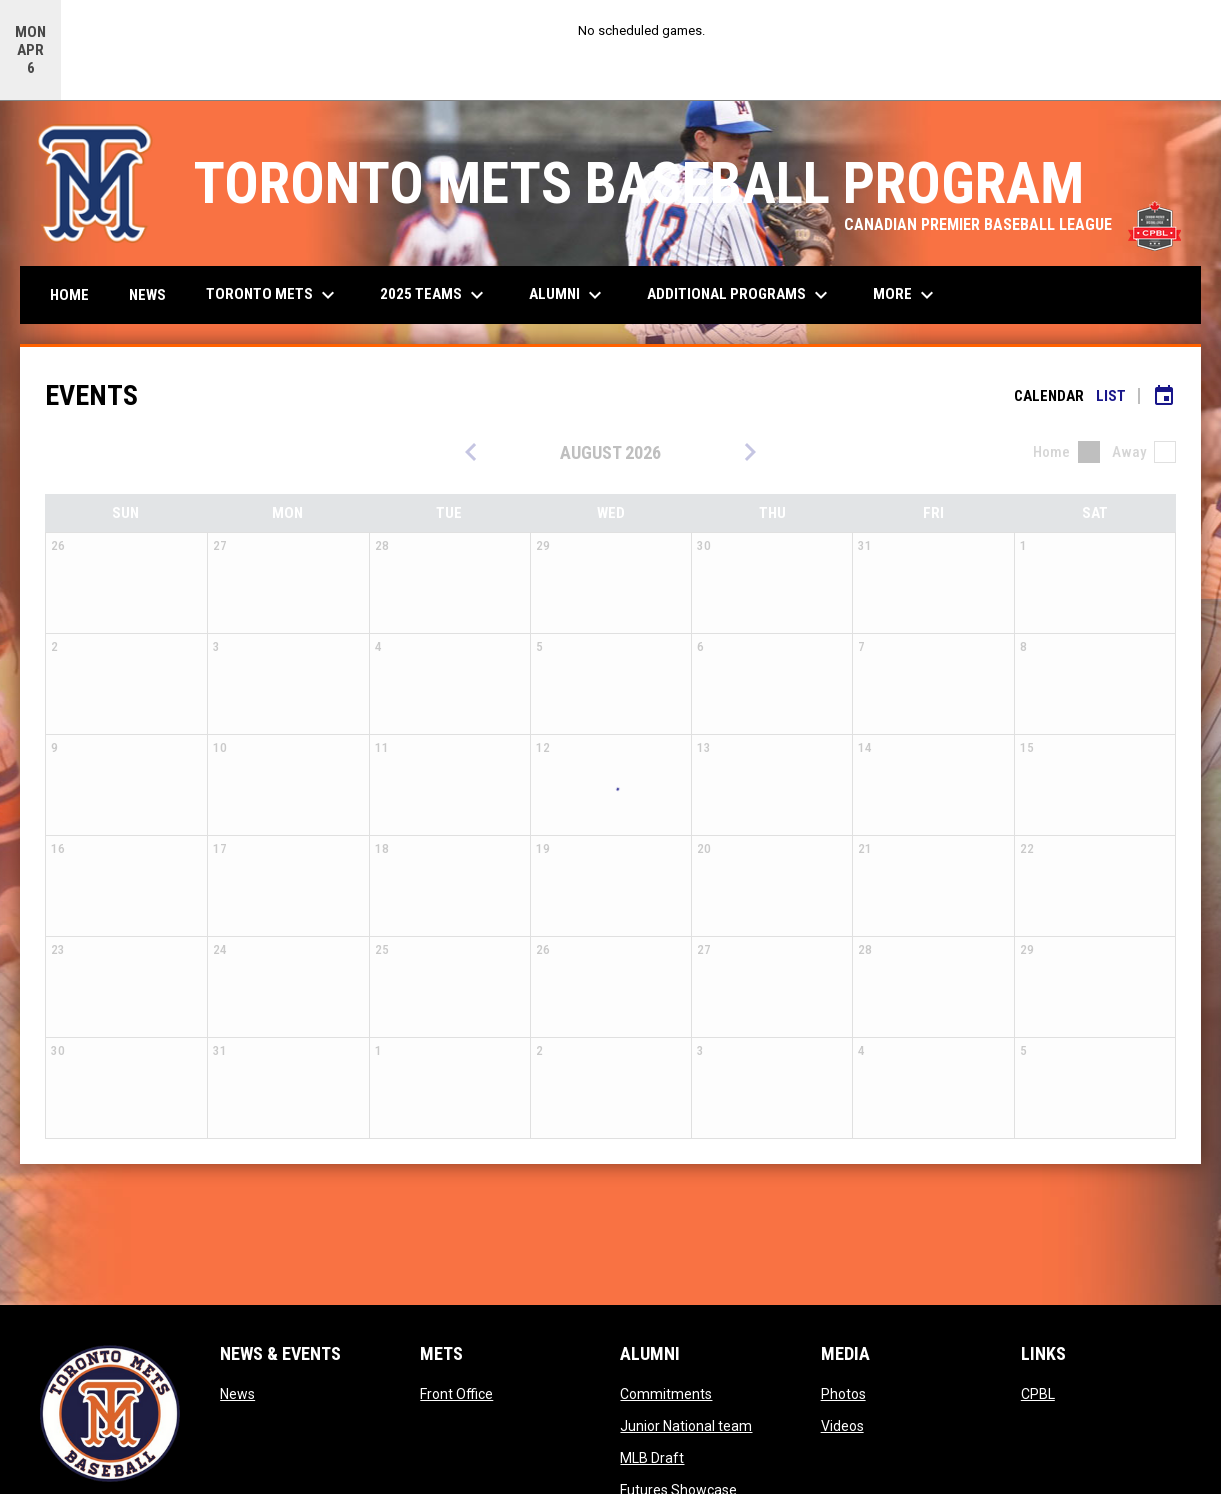 The width and height of the screenshot is (1221, 1494). What do you see at coordinates (1164, 396) in the screenshot?
I see `[Subscribe to calendar]` at bounding box center [1164, 396].